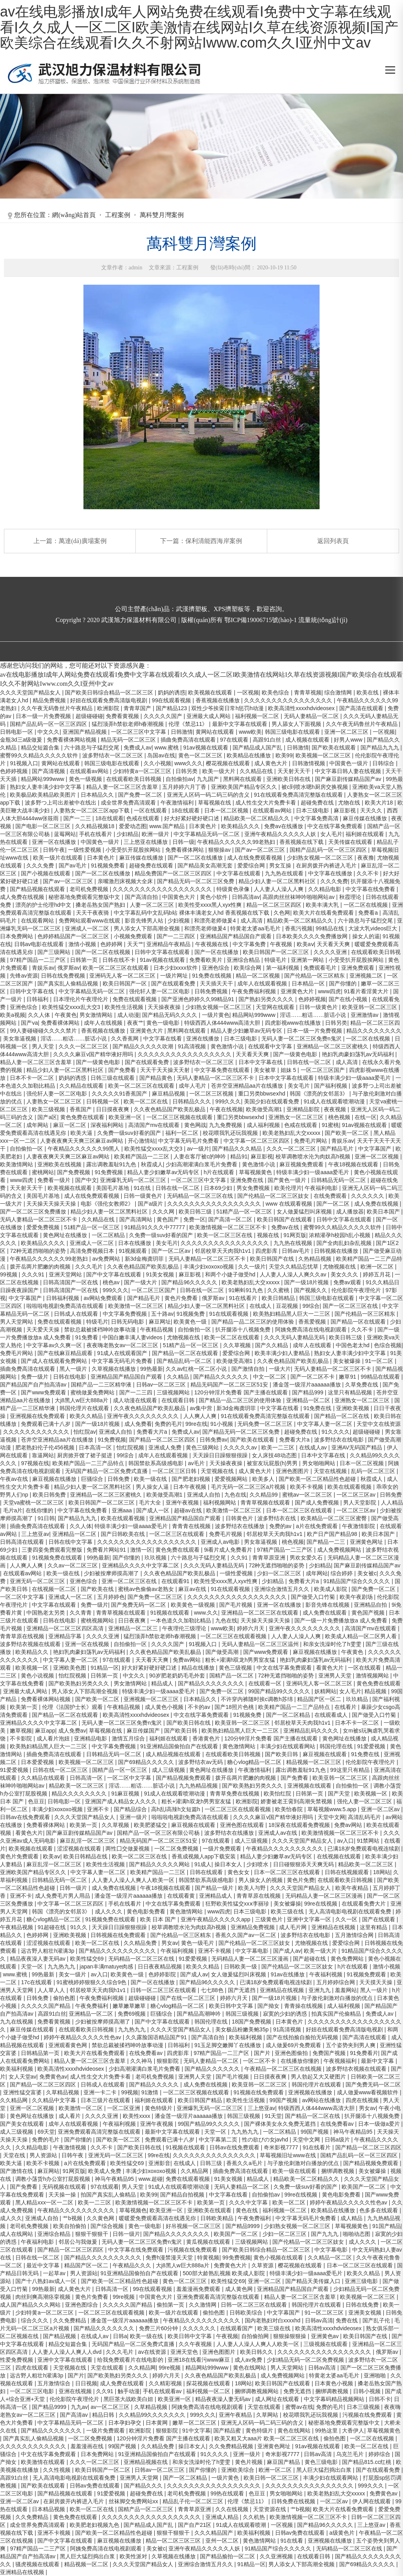 This screenshot has height=2576, width=403. What do you see at coordinates (20, 1038) in the screenshot?
I see `美女靠逼视频` at bounding box center [20, 1038].